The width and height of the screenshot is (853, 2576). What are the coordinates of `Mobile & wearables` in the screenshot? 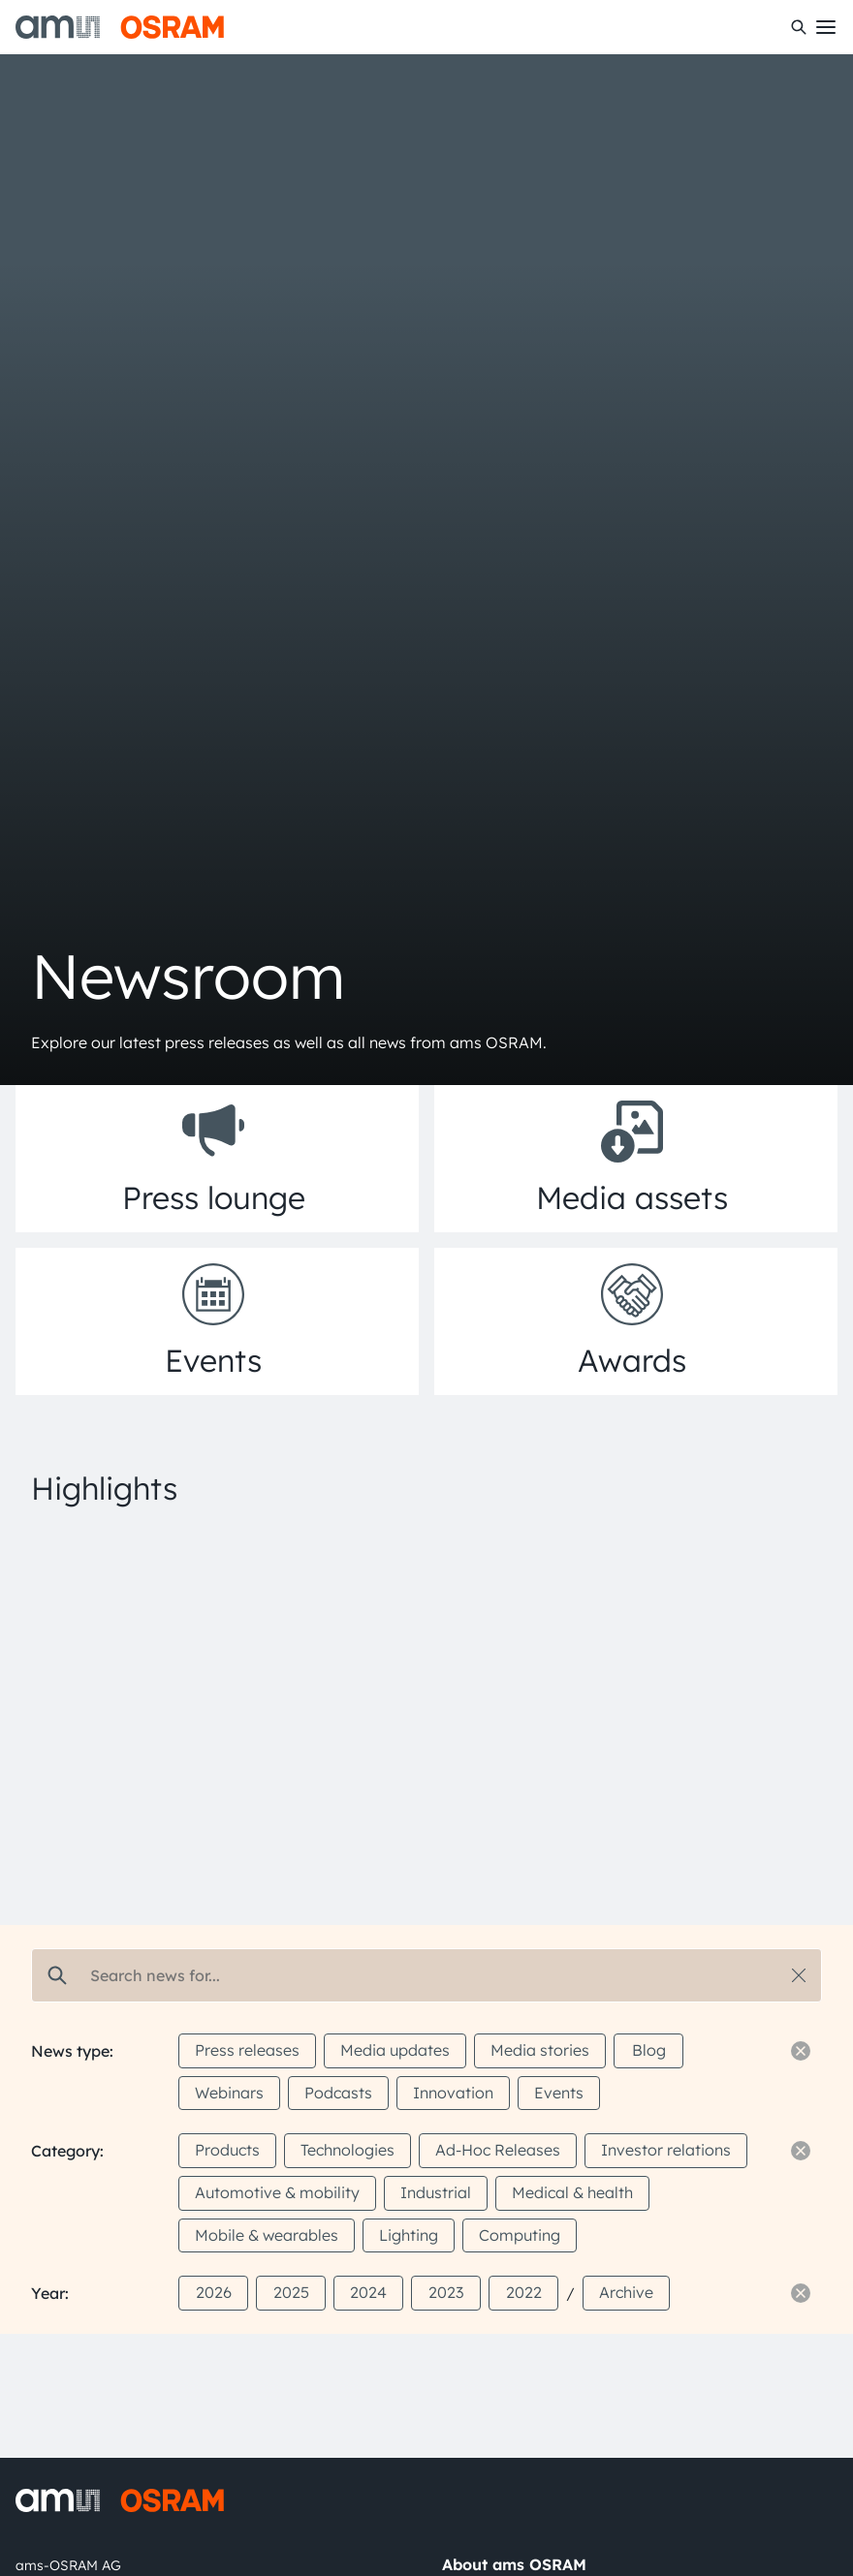 It's located at (266, 2235).